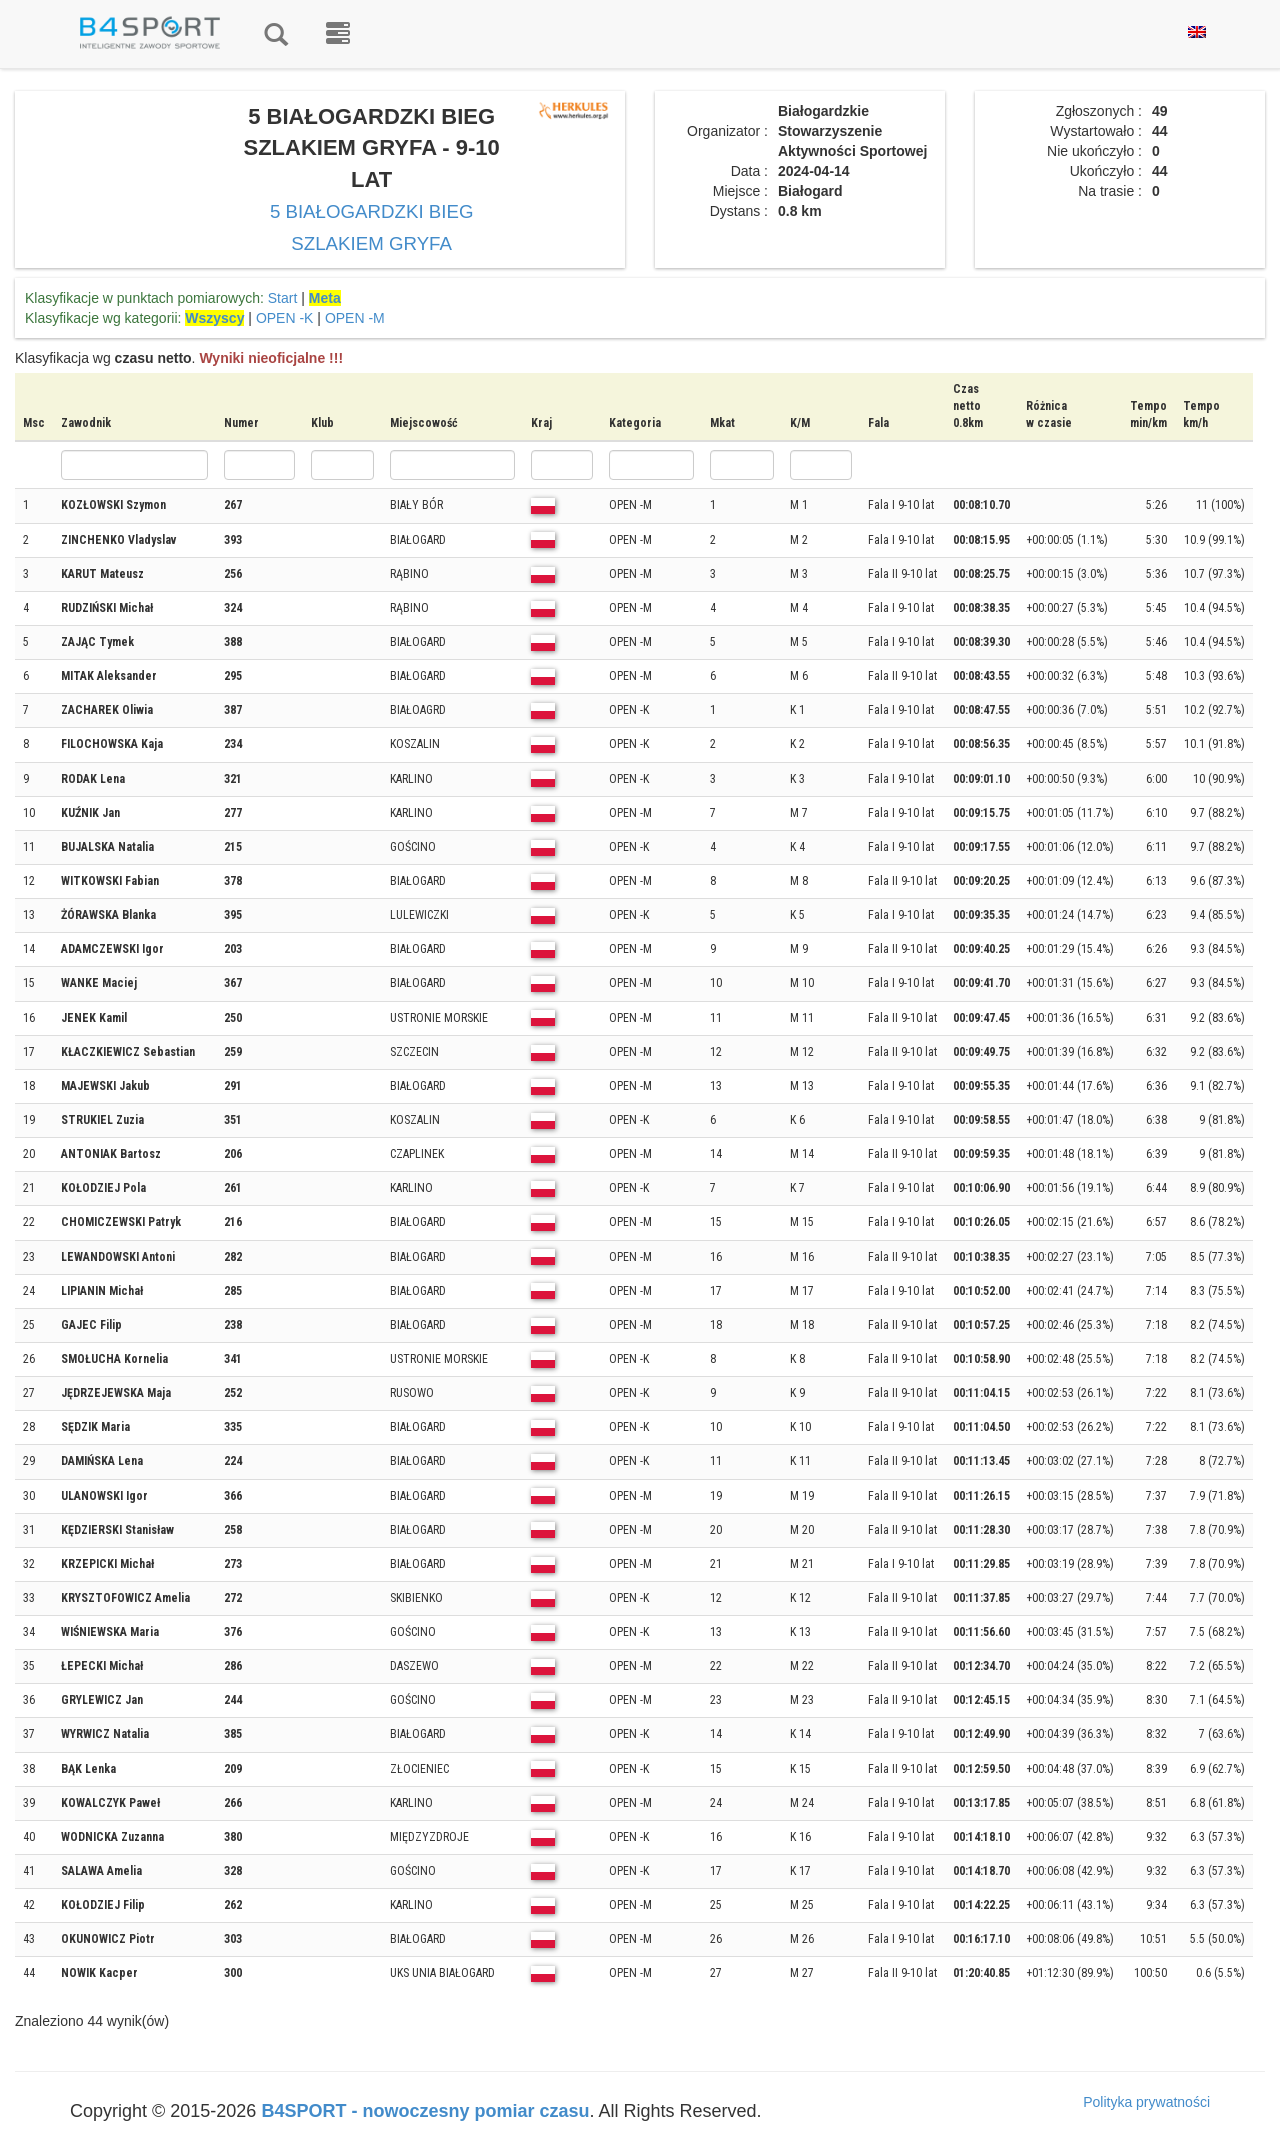 This screenshot has width=1280, height=2131. I want to click on Polityka prywatności, so click(1146, 2102).